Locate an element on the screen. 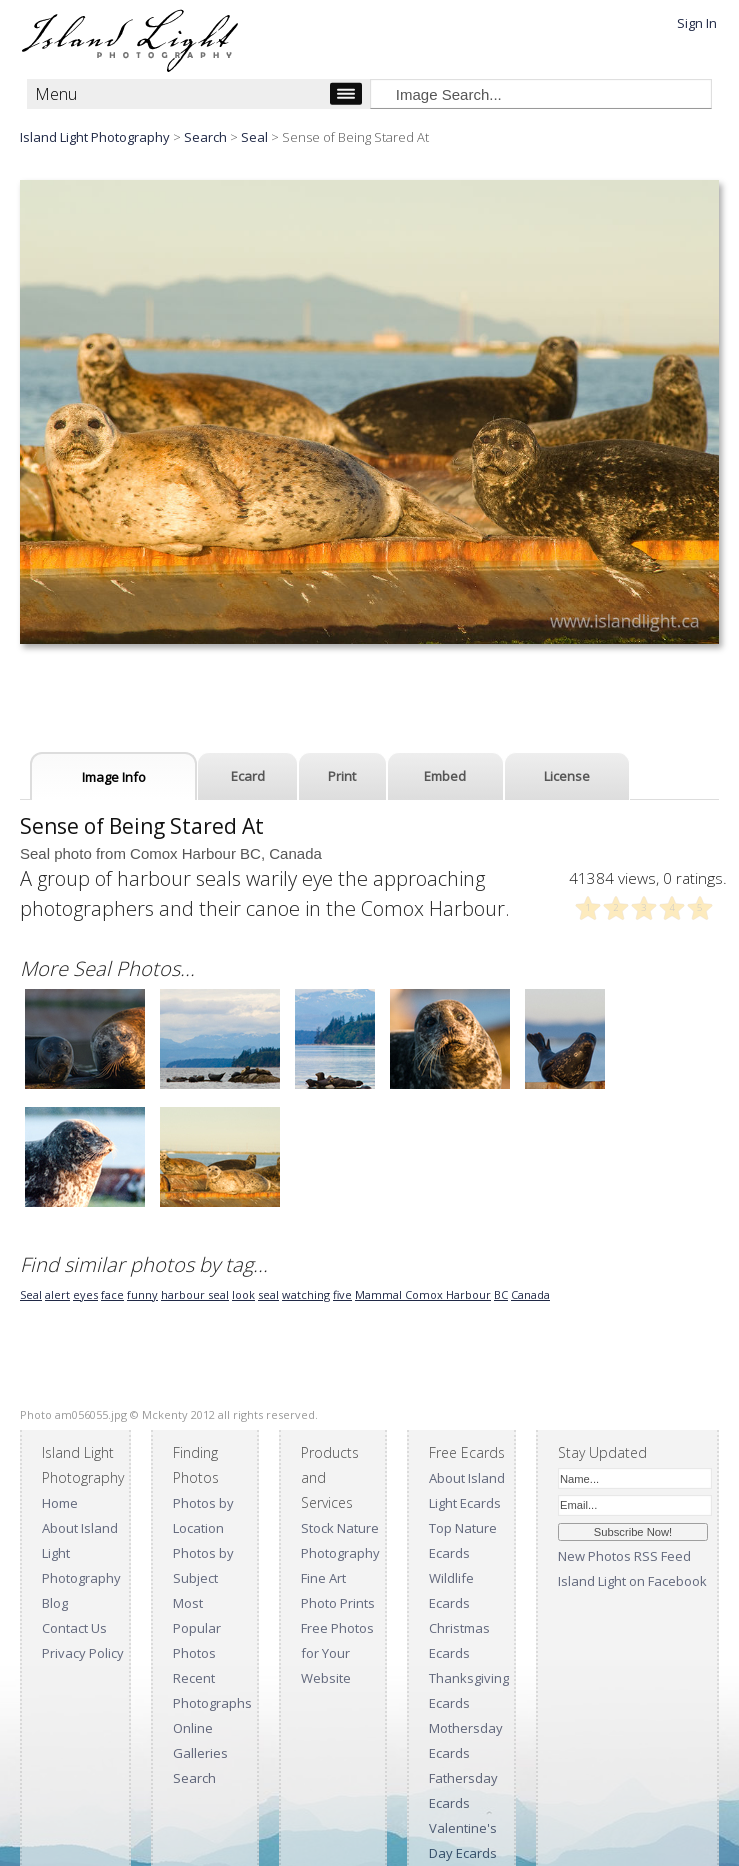 The image size is (739, 1866). New Photos RSS Feed is located at coordinates (624, 1556).